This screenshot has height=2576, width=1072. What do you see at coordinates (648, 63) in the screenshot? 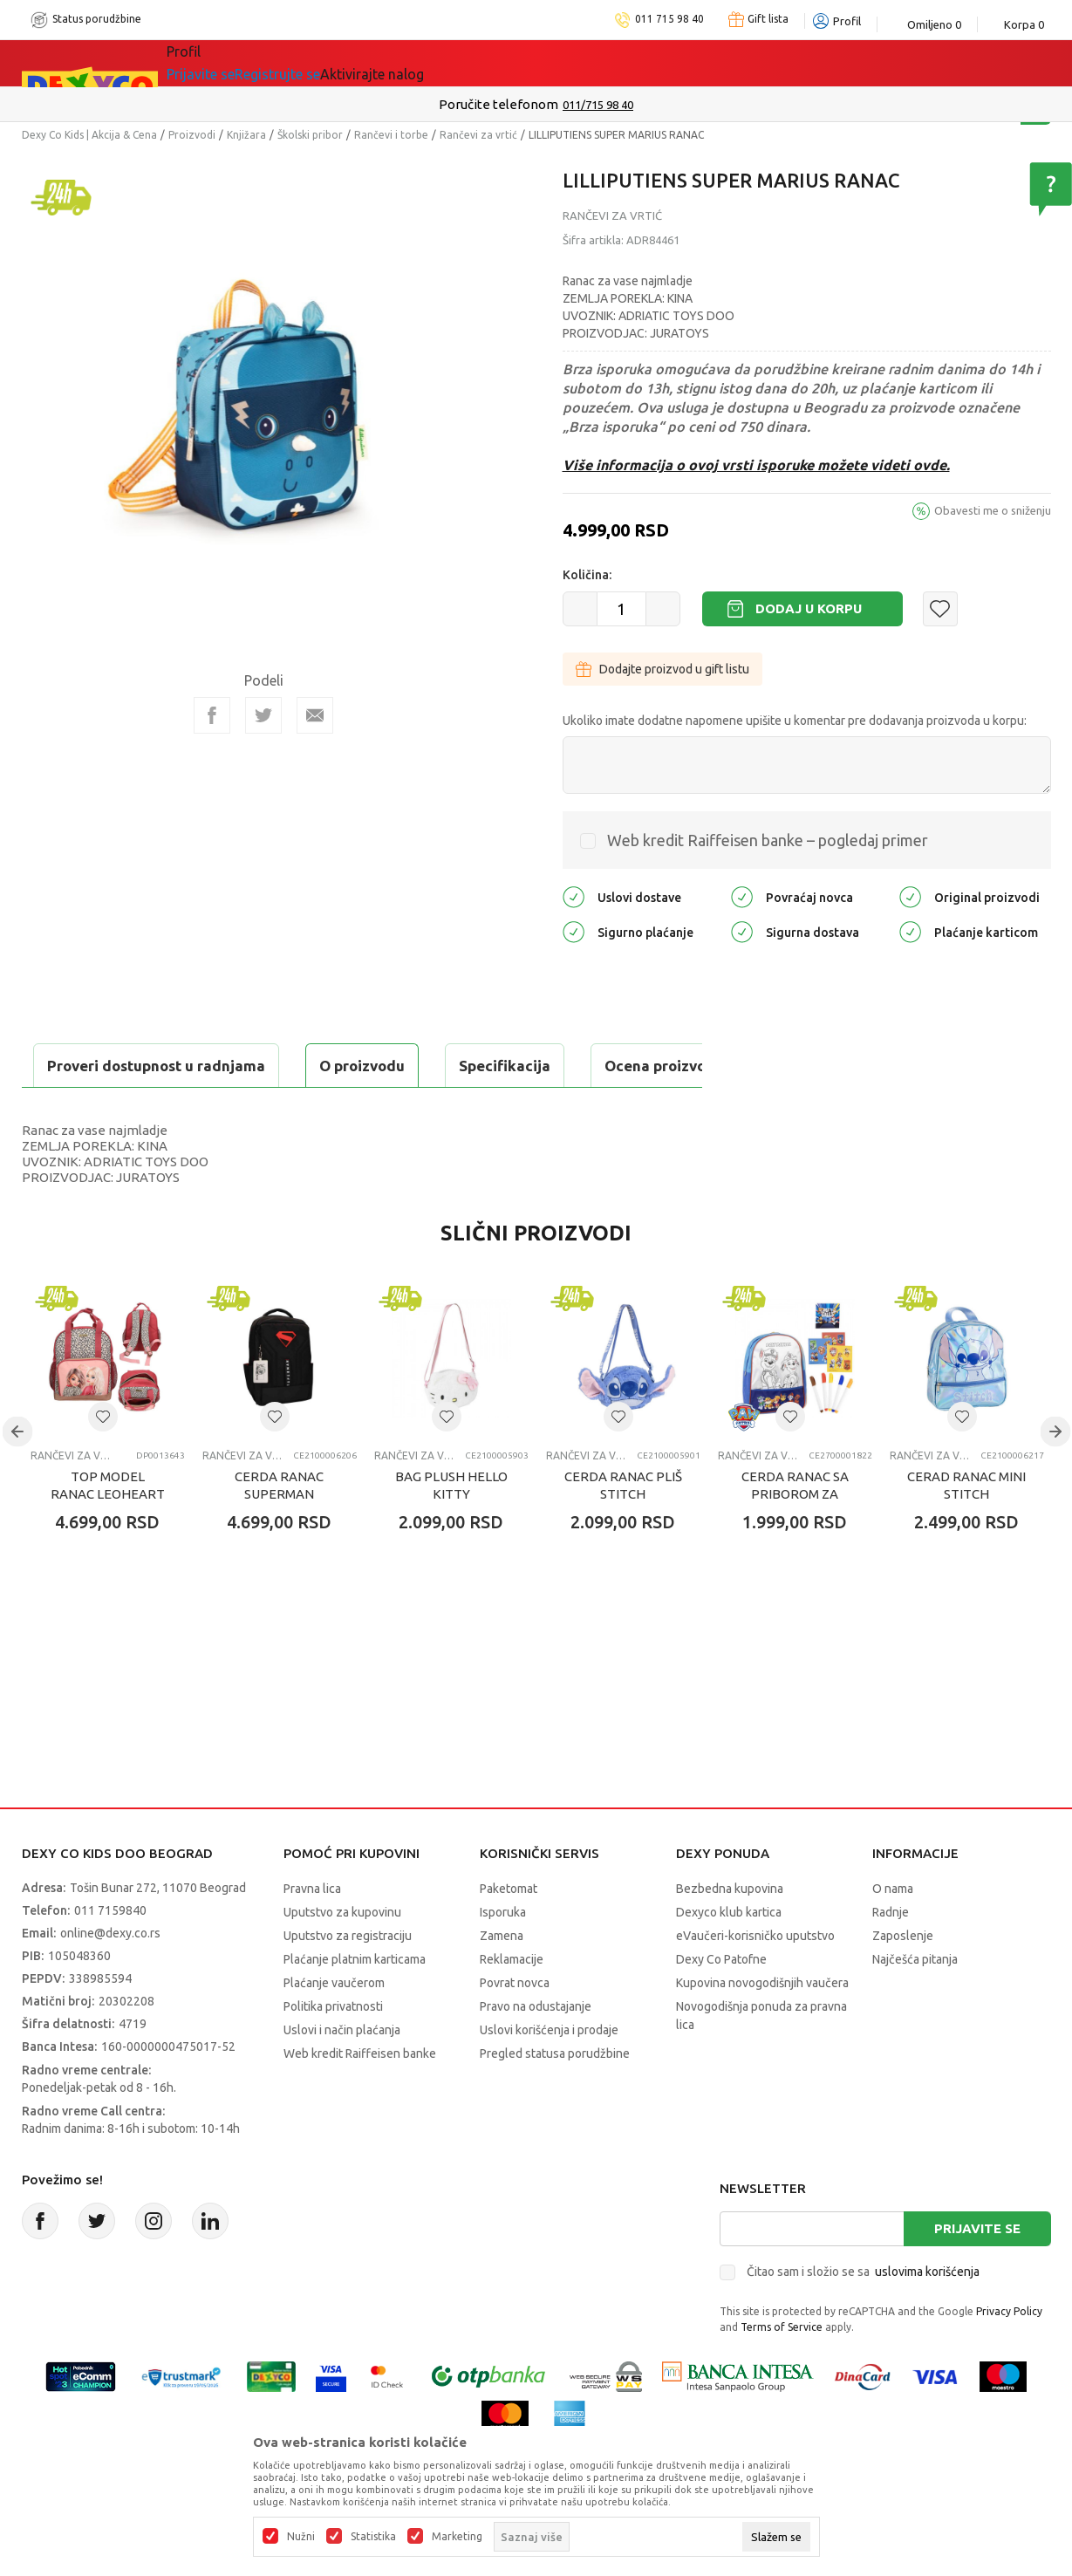
I see `Okaidi` at bounding box center [648, 63].